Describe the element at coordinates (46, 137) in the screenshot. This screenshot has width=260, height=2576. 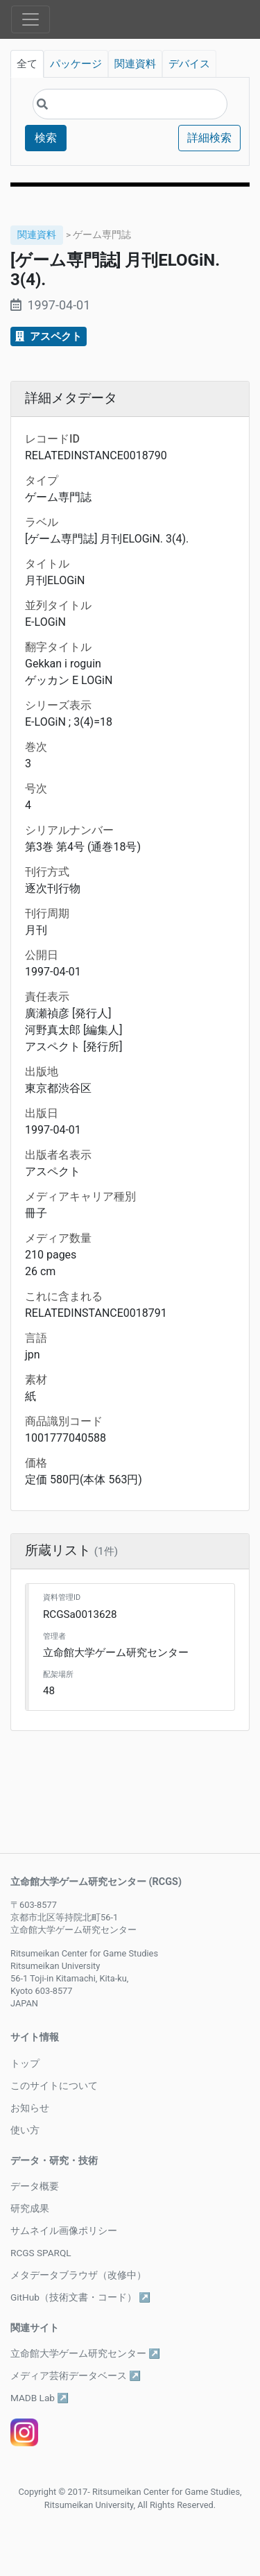
I see `検索` at that location.